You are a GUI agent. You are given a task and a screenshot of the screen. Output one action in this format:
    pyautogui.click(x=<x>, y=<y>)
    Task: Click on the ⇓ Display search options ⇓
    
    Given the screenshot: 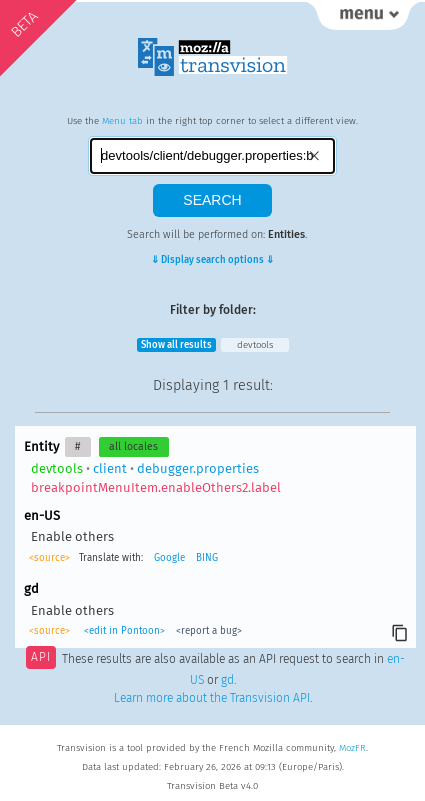 What is the action you would take?
    pyautogui.click(x=212, y=260)
    